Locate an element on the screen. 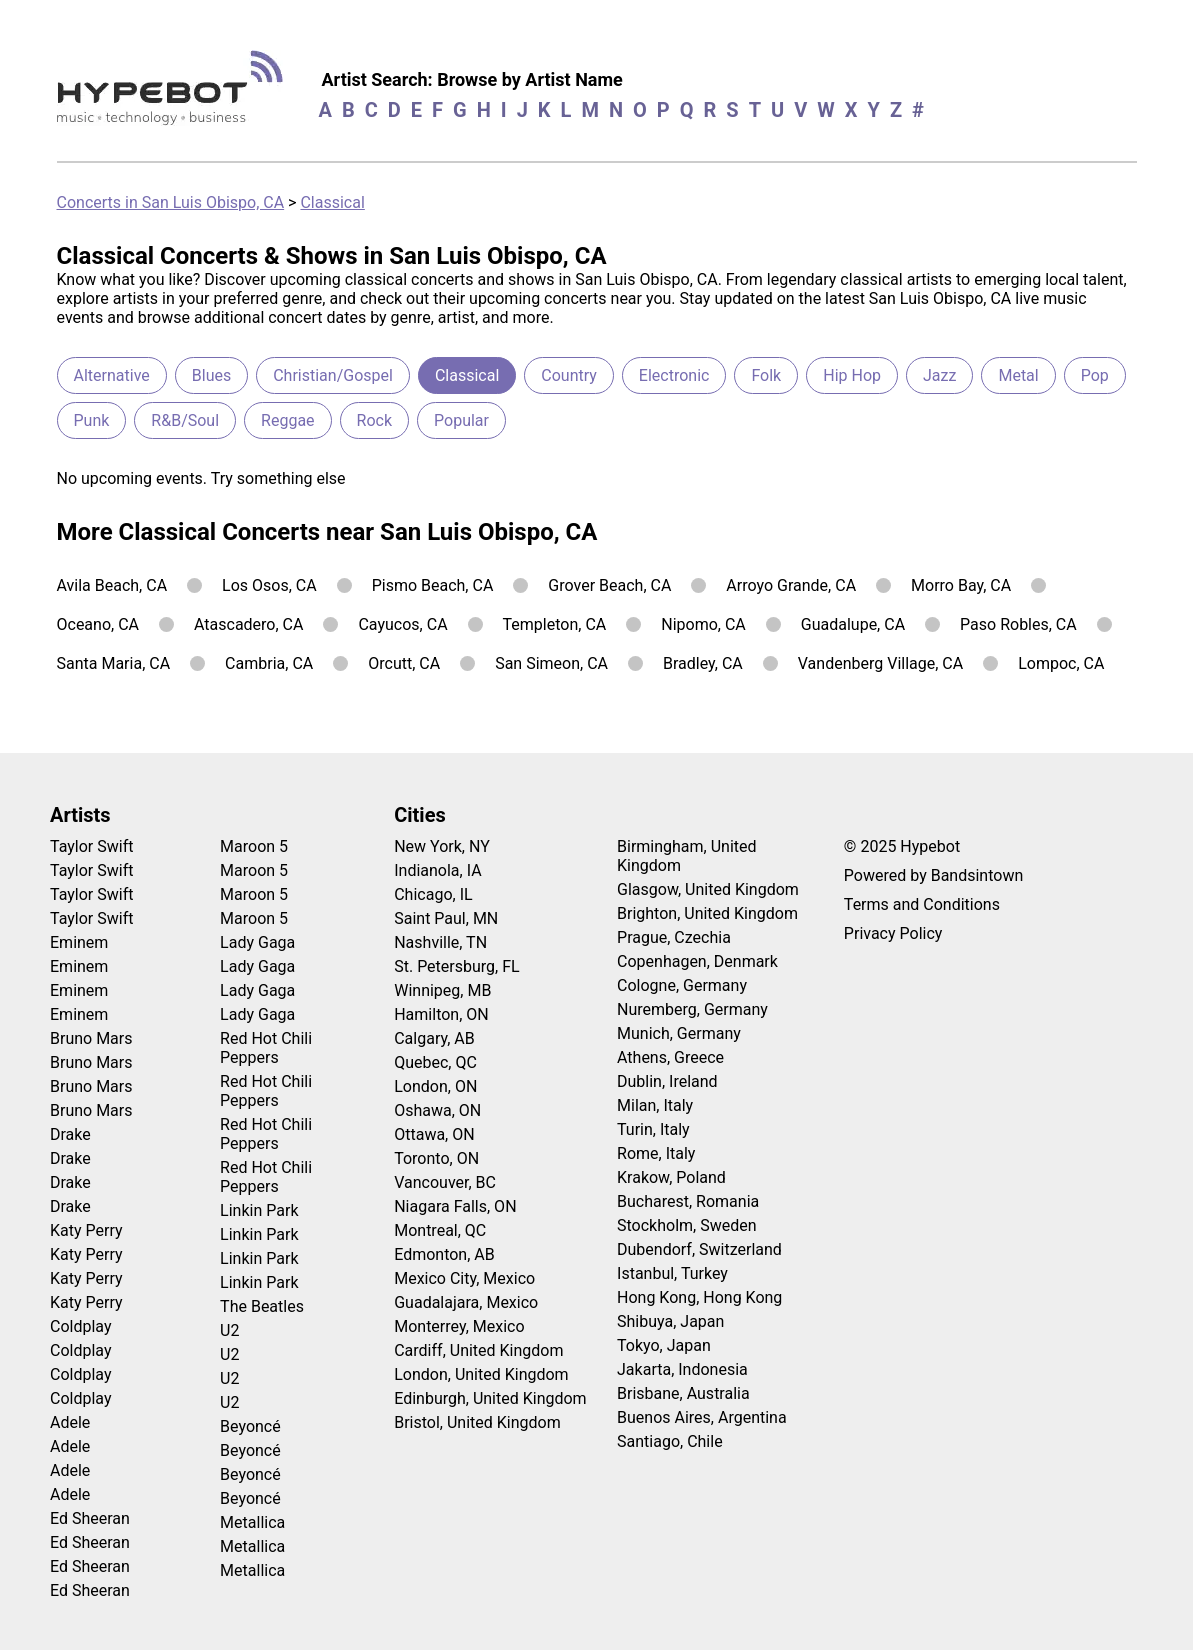 The width and height of the screenshot is (1193, 1650). Drake is located at coordinates (70, 1134).